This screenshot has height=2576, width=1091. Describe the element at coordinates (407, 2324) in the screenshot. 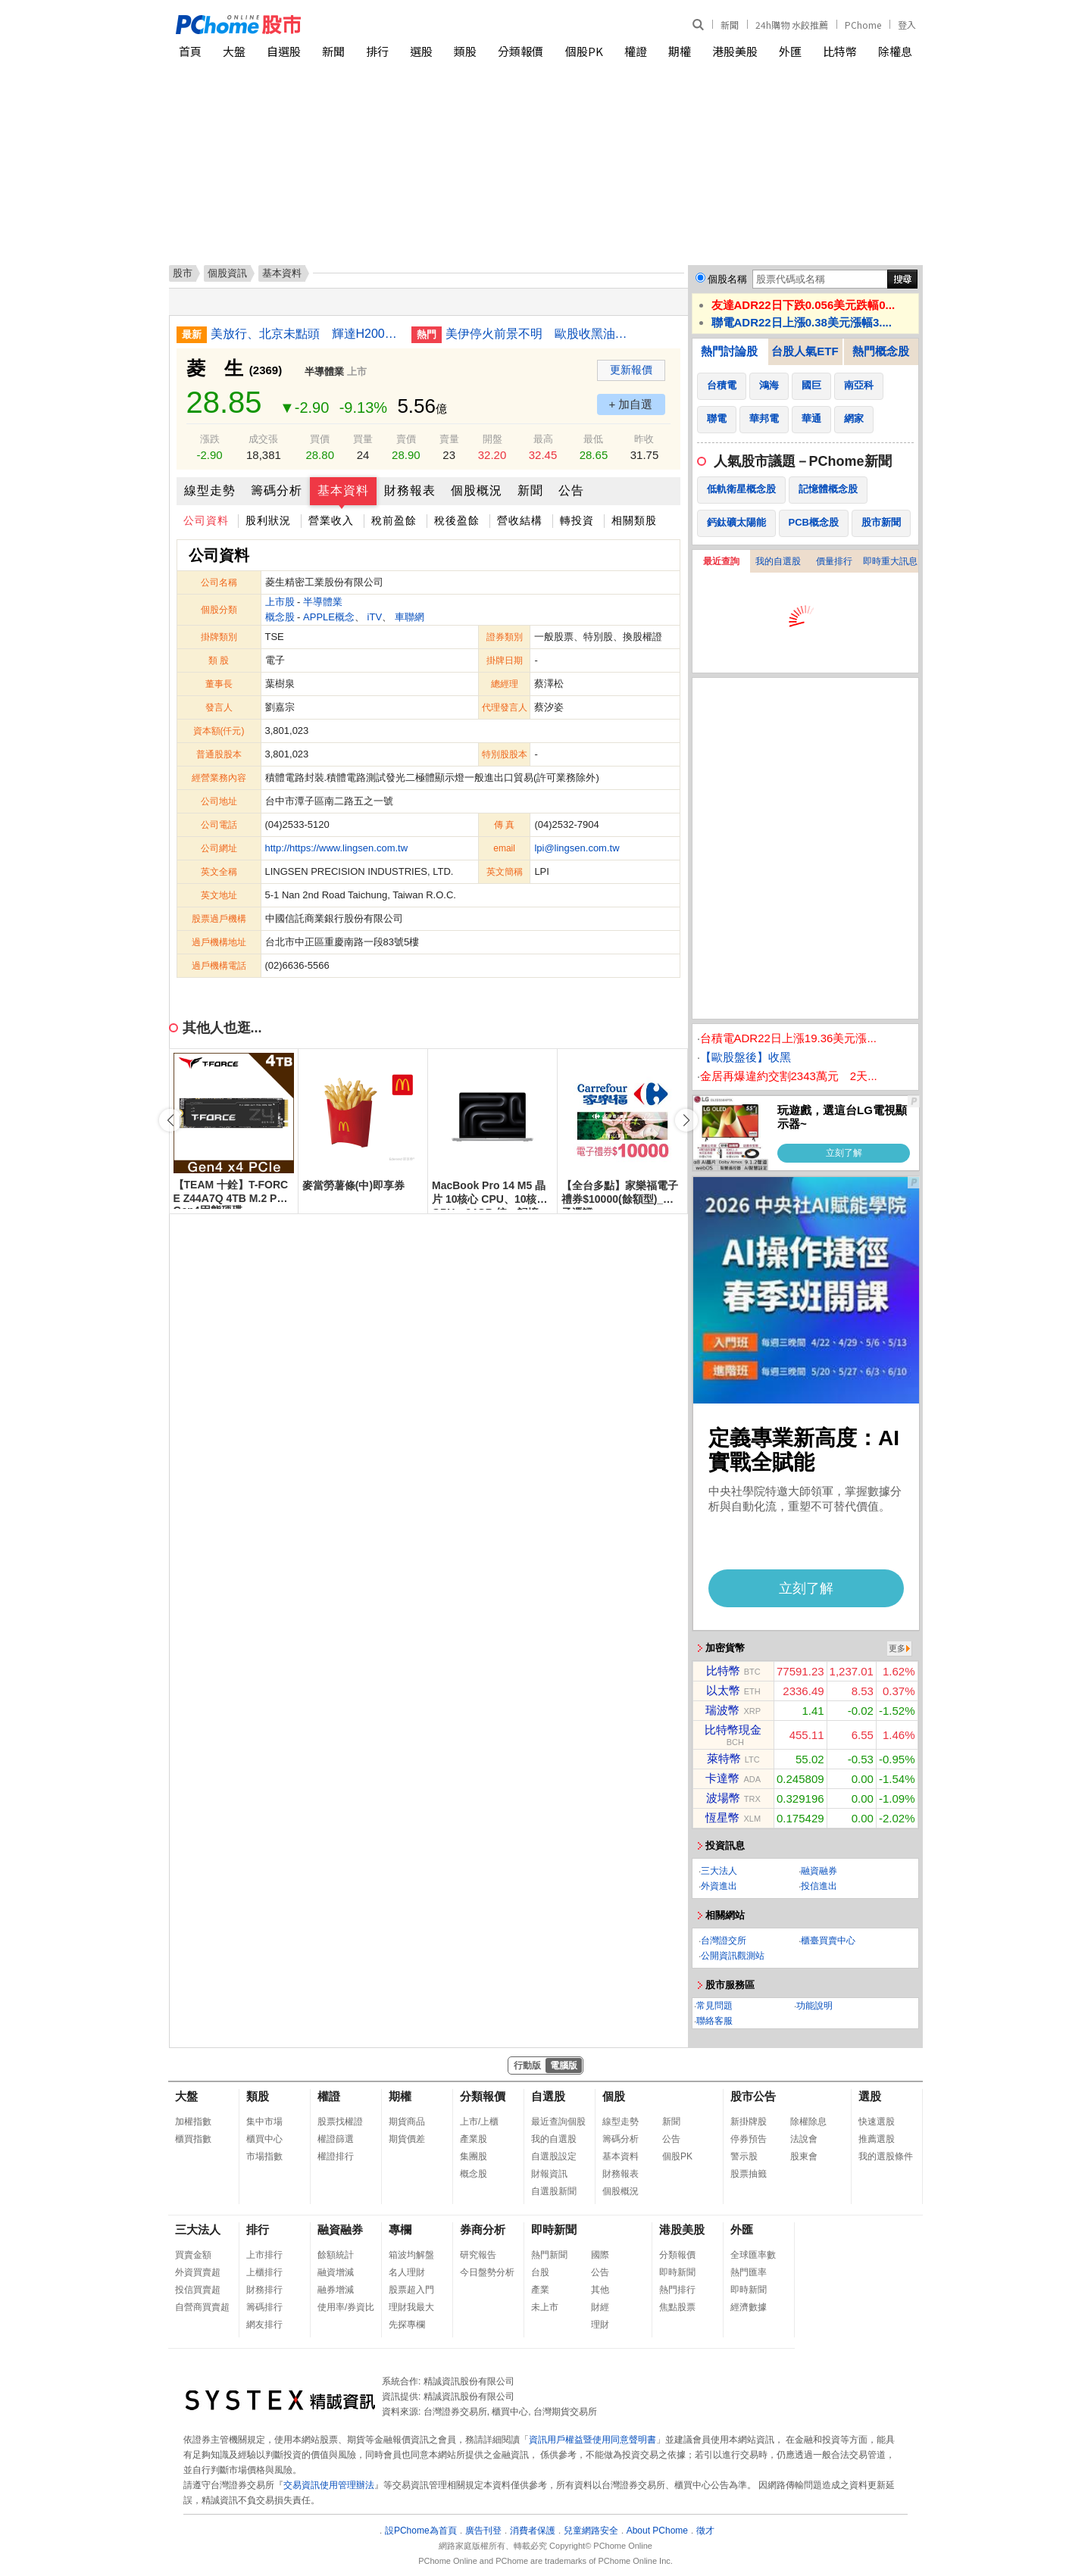

I see `先探專欄` at that location.